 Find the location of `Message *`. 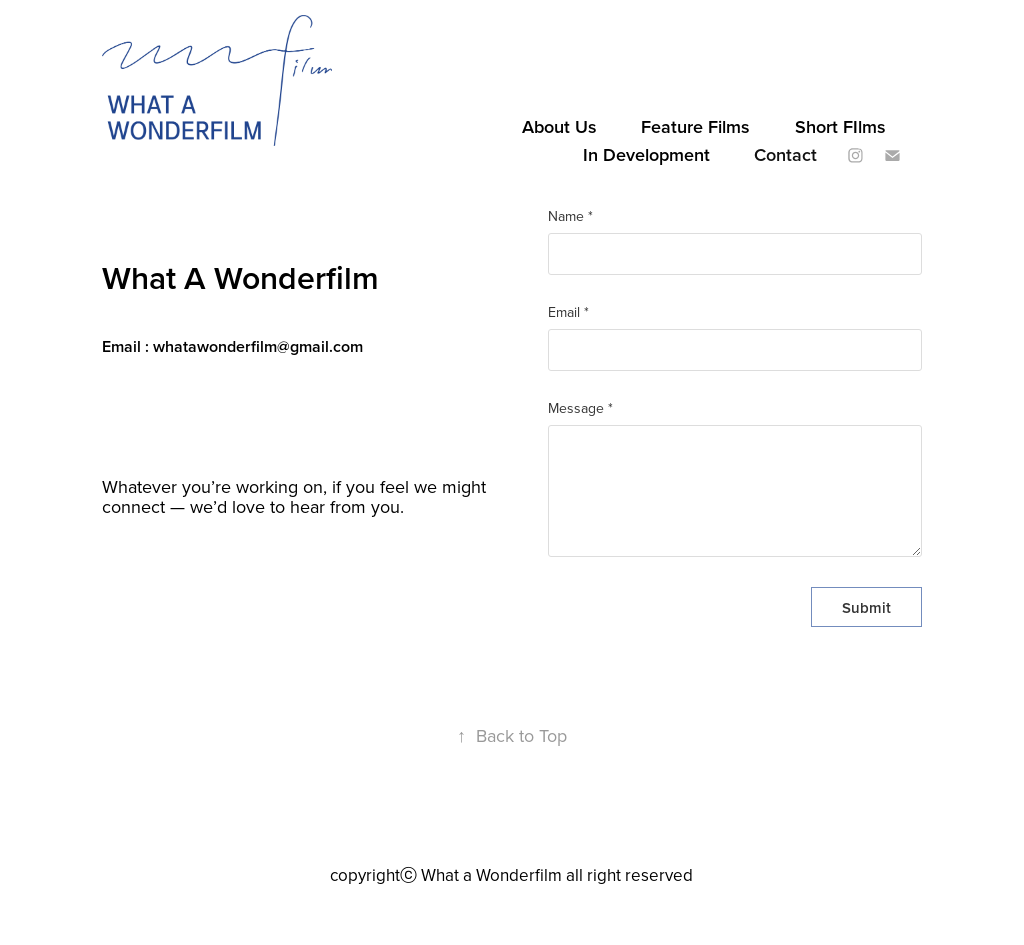

Message * is located at coordinates (580, 408).